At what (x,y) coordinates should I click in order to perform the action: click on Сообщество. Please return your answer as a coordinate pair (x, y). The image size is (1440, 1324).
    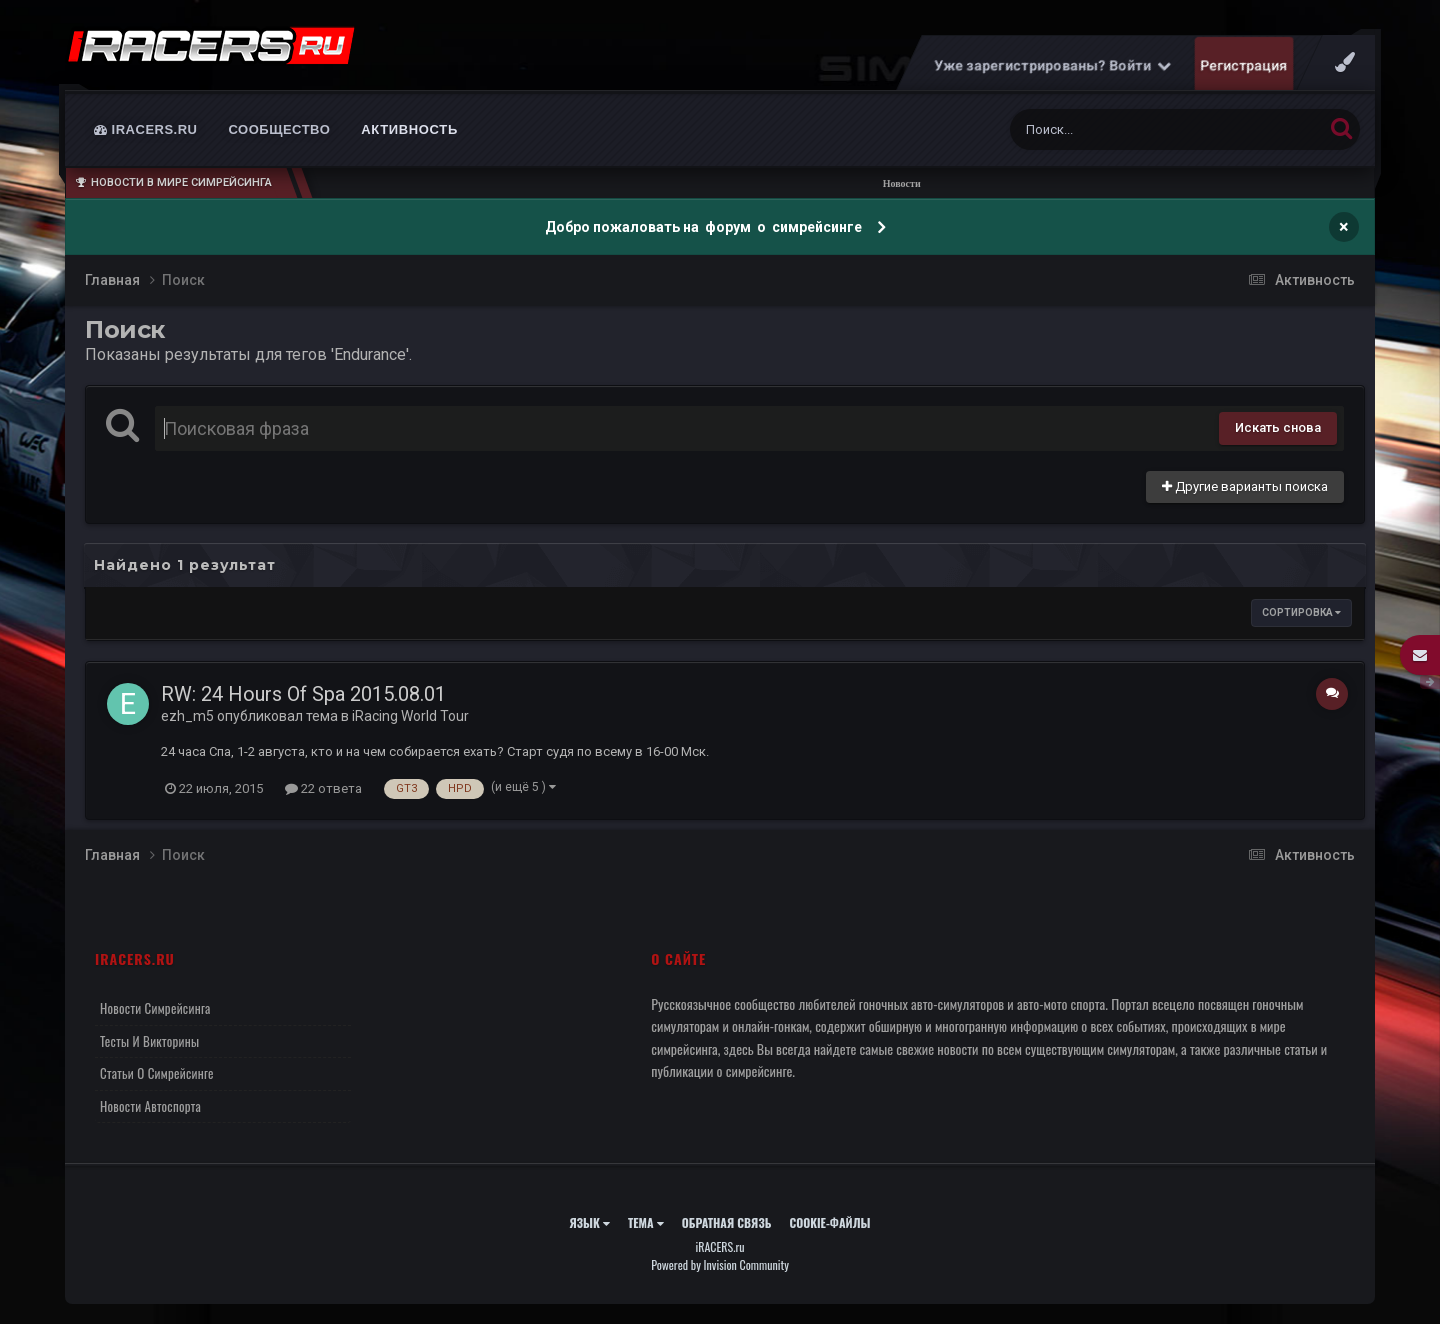
    Looking at the image, I should click on (280, 129).